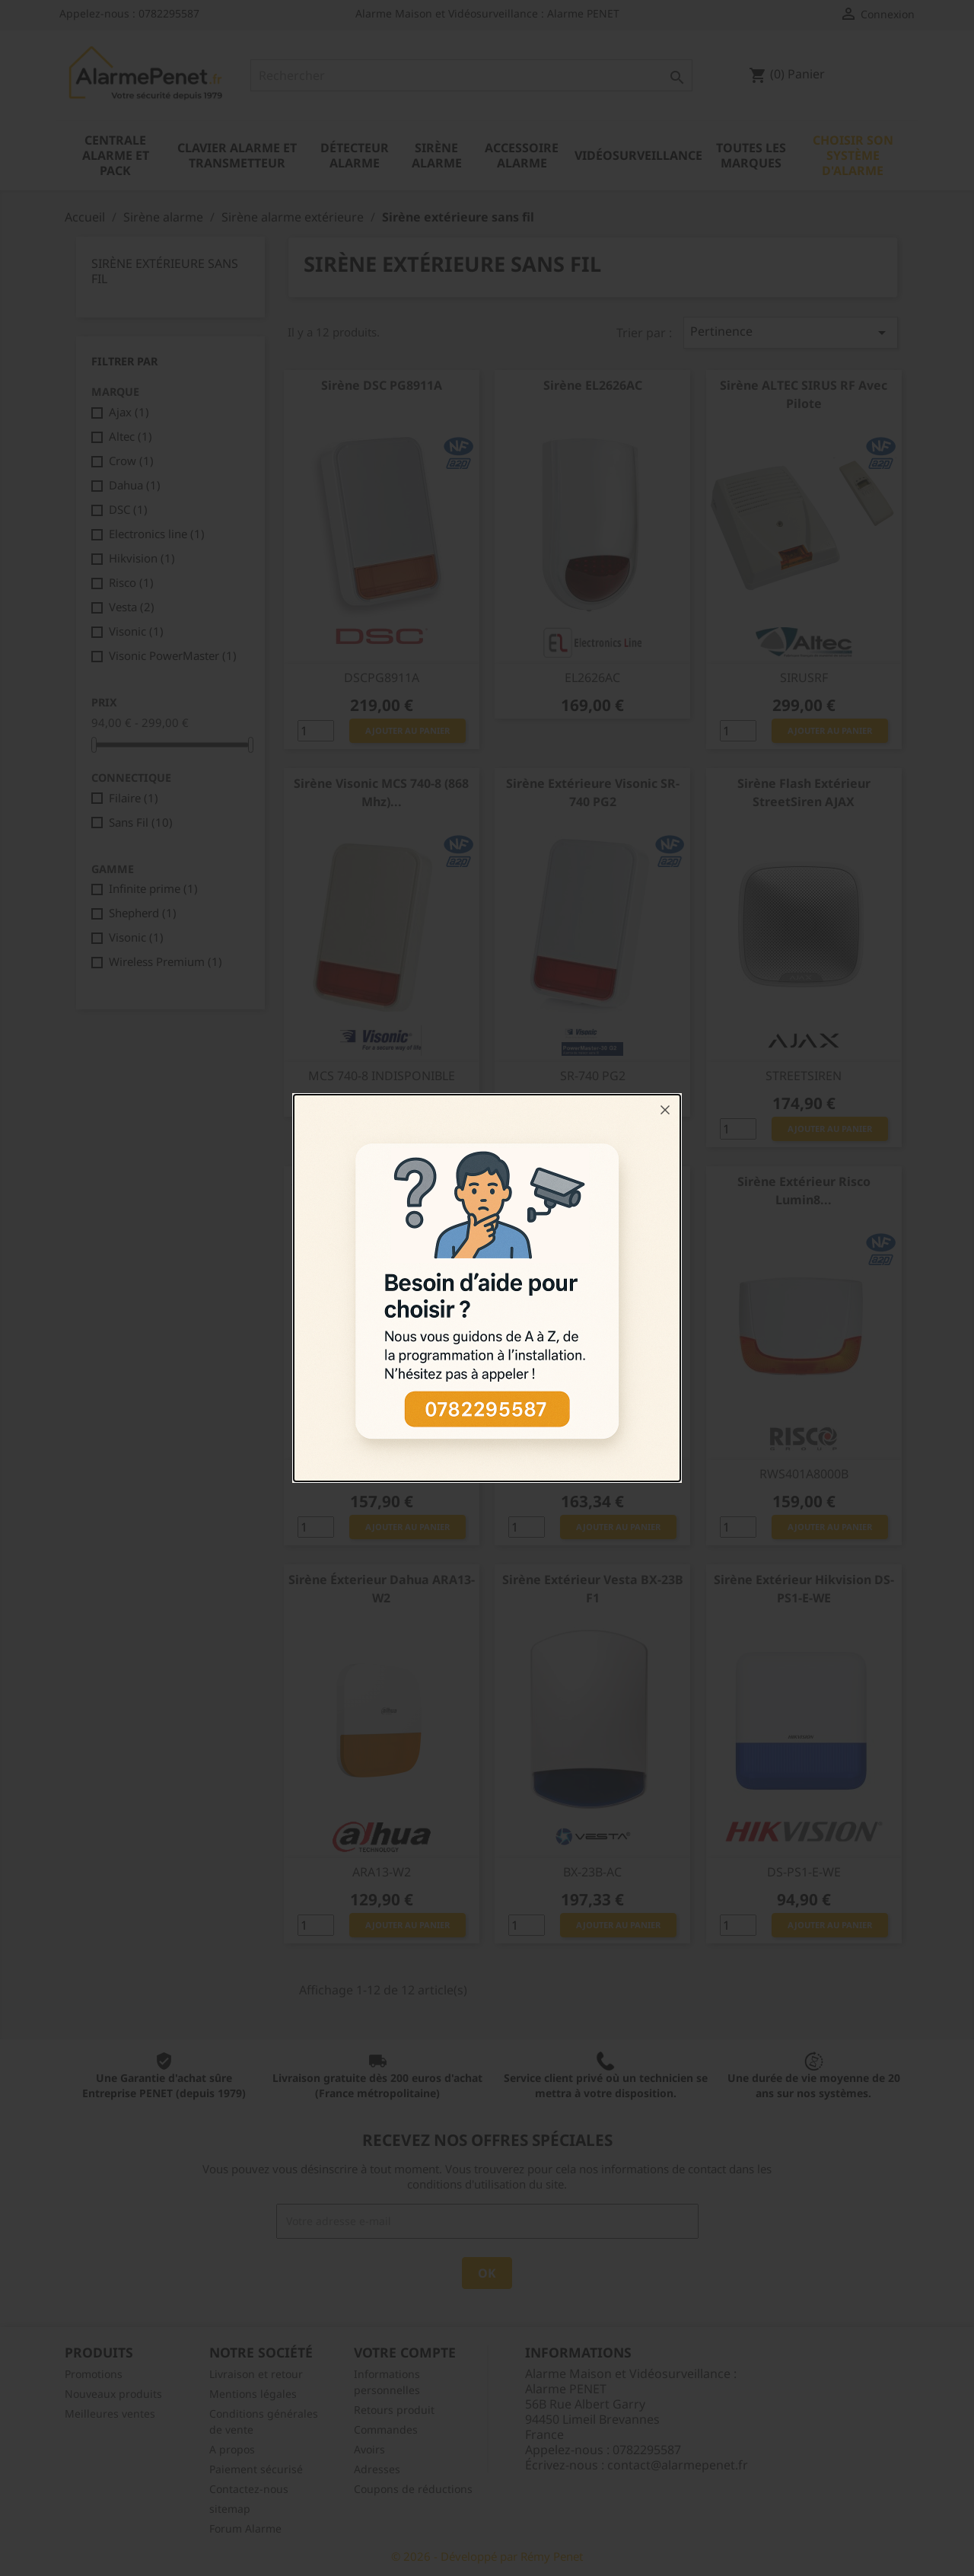  Describe the element at coordinates (165, 961) in the screenshot. I see `Wireless Premium` at that location.